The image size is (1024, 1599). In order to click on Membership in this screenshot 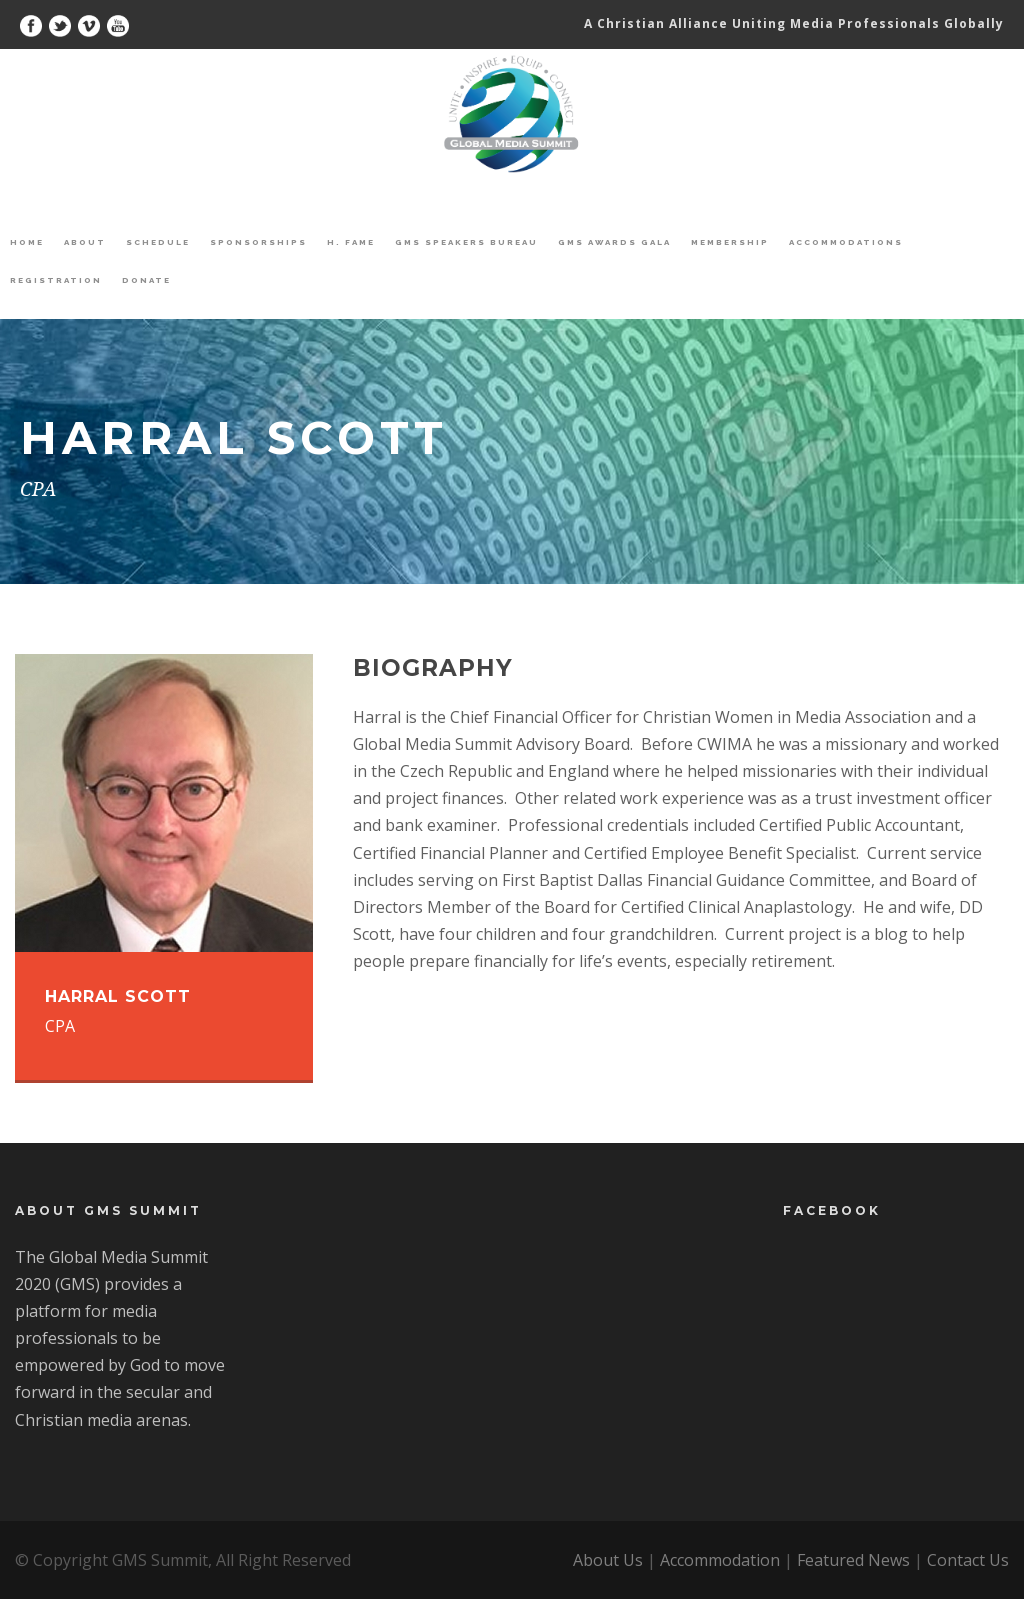, I will do `click(730, 242)`.